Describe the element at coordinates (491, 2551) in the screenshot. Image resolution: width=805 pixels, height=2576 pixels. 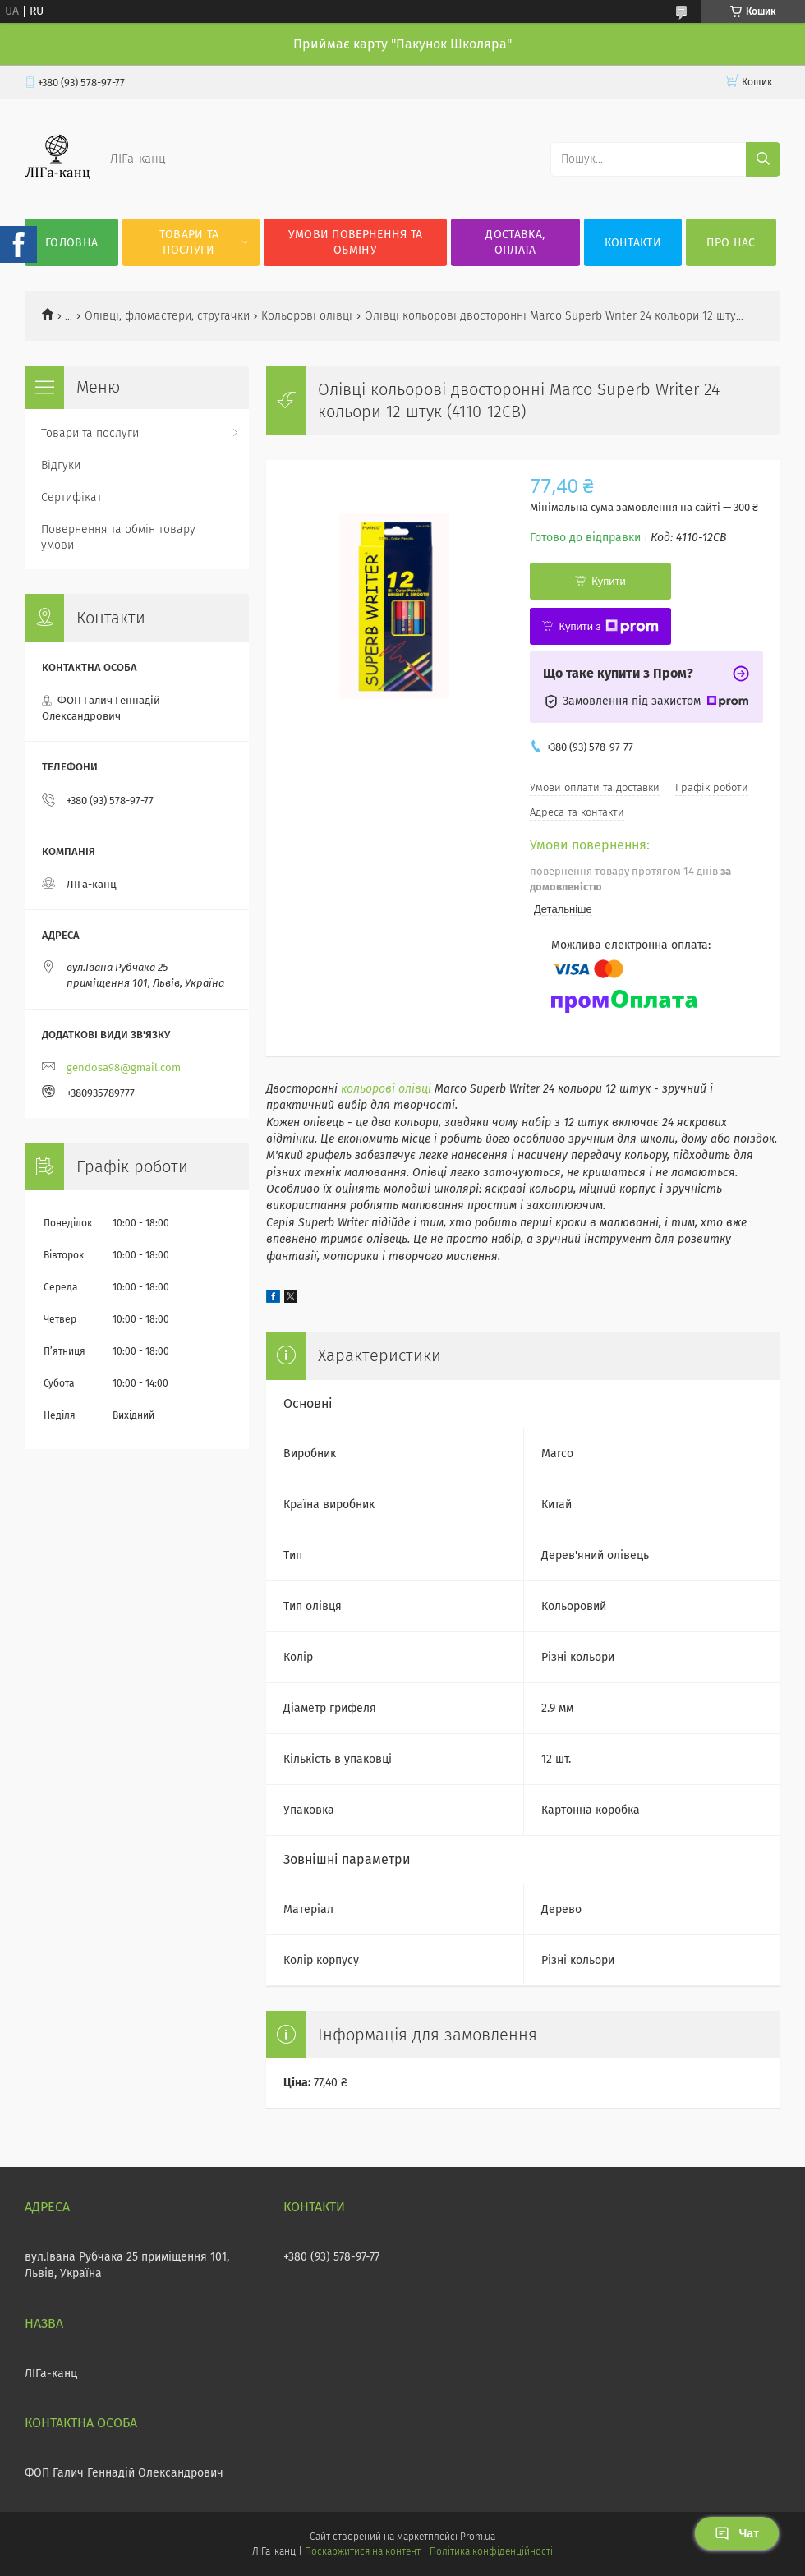
I see `Політика конфіденційності` at that location.